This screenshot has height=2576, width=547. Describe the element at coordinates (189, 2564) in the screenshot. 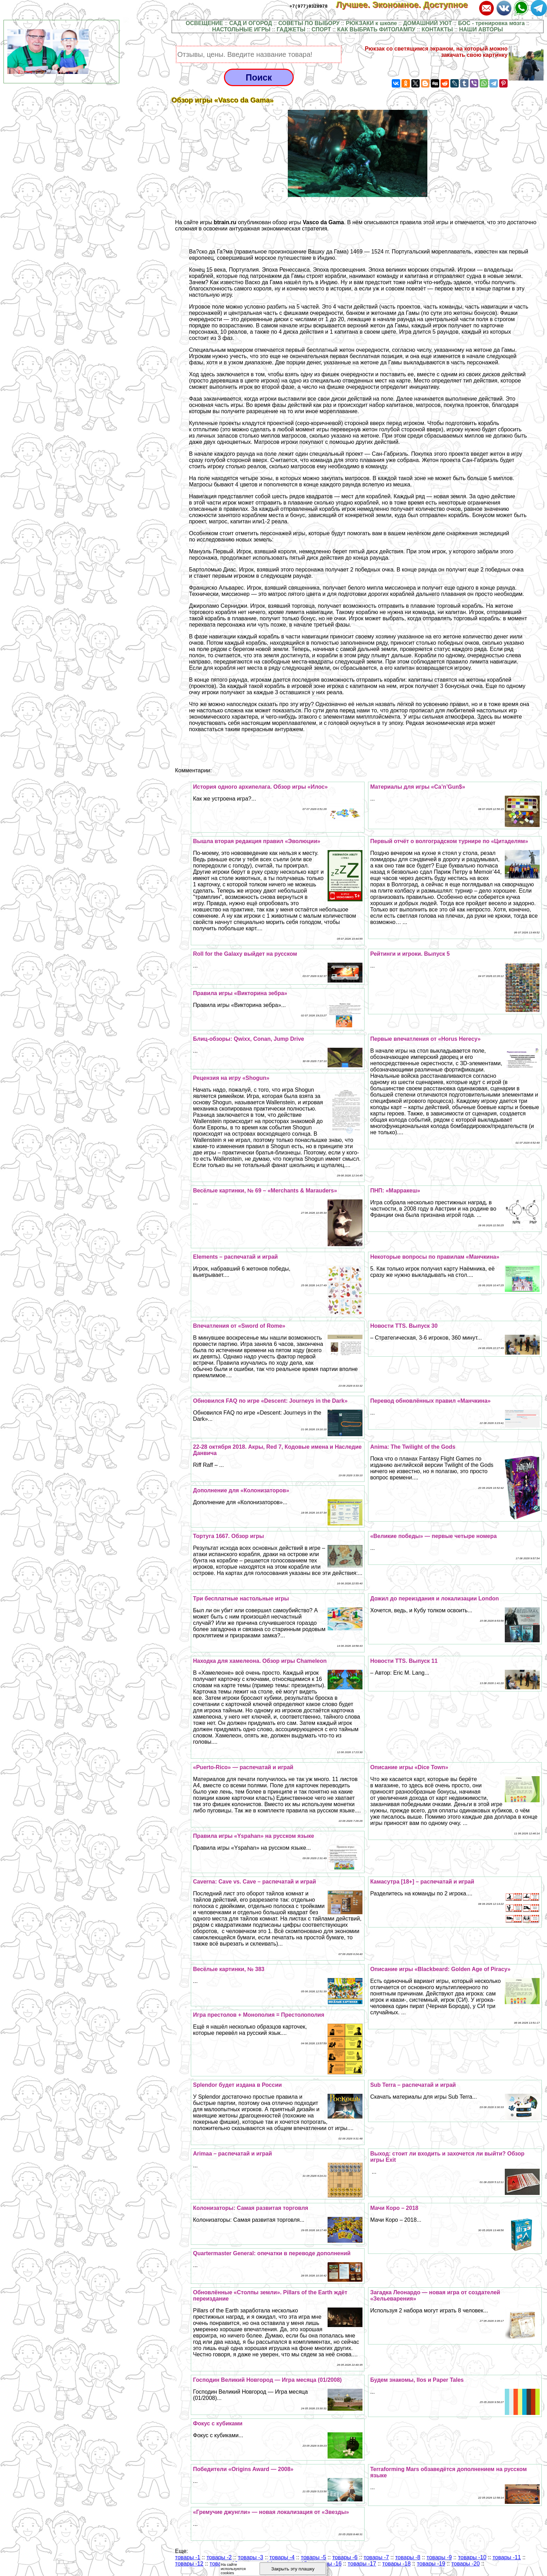

I see `товары -12` at that location.